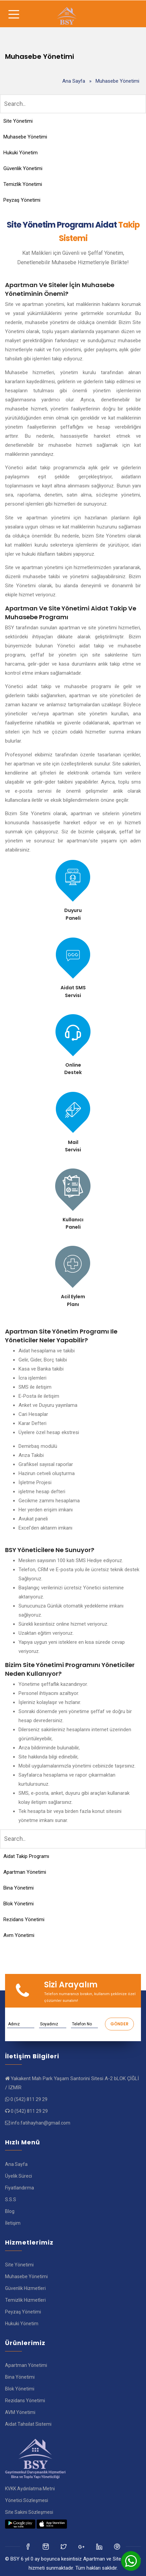  What do you see at coordinates (28, 2424) in the screenshot?
I see `Aidat Tahsilat Sistemi` at bounding box center [28, 2424].